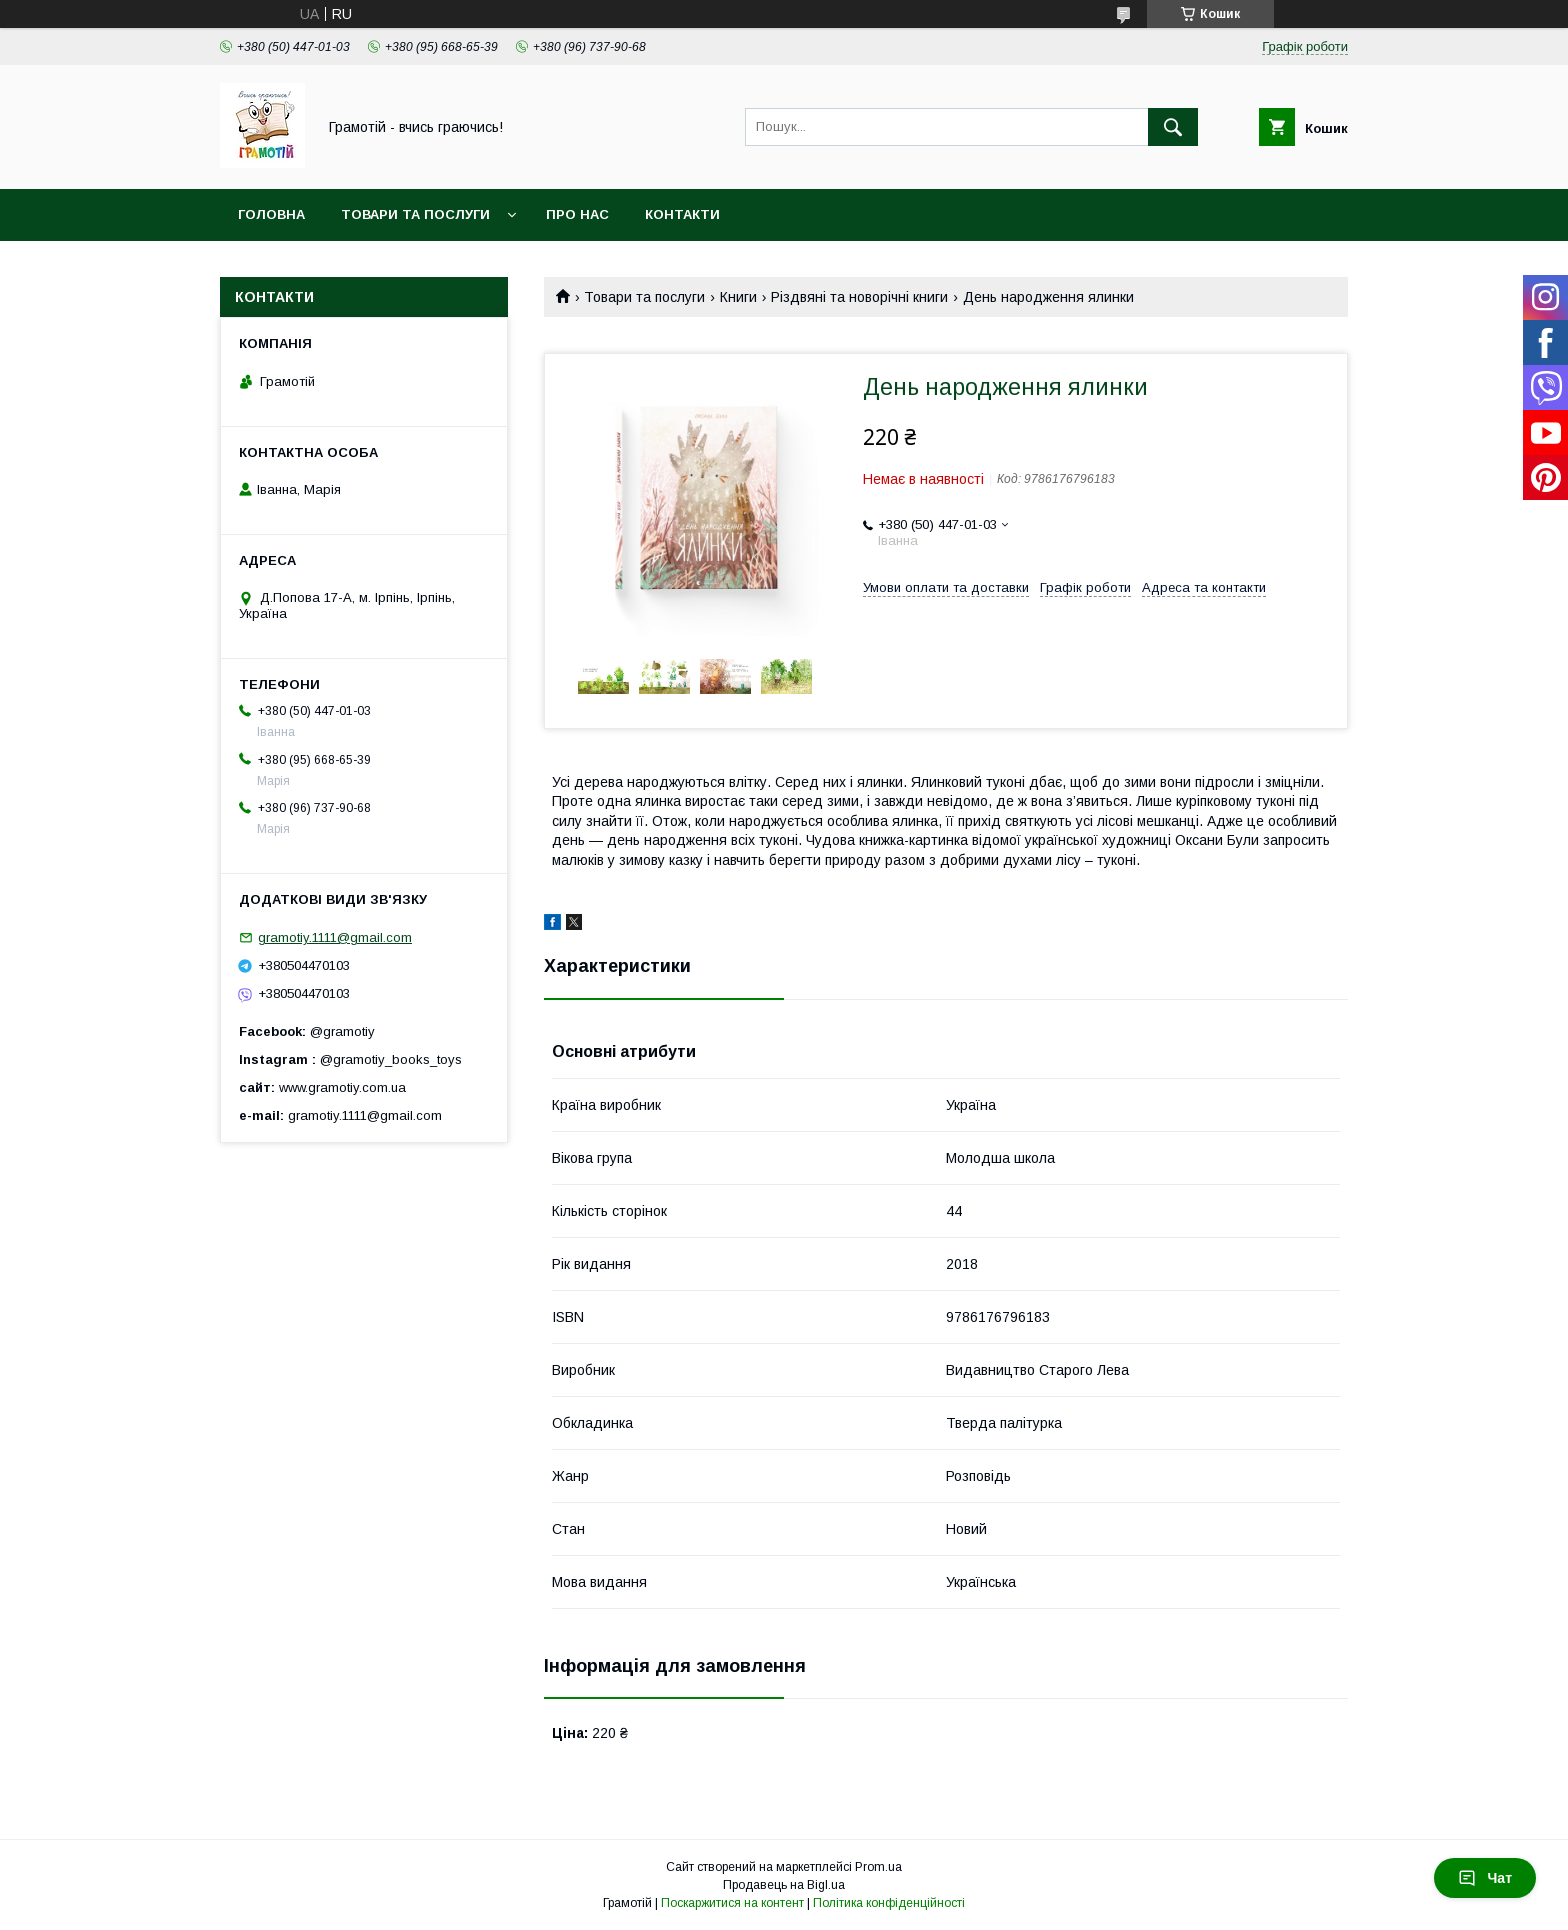 The height and width of the screenshot is (1930, 1568). What do you see at coordinates (1173, 127) in the screenshot?
I see `[Шукати]` at bounding box center [1173, 127].